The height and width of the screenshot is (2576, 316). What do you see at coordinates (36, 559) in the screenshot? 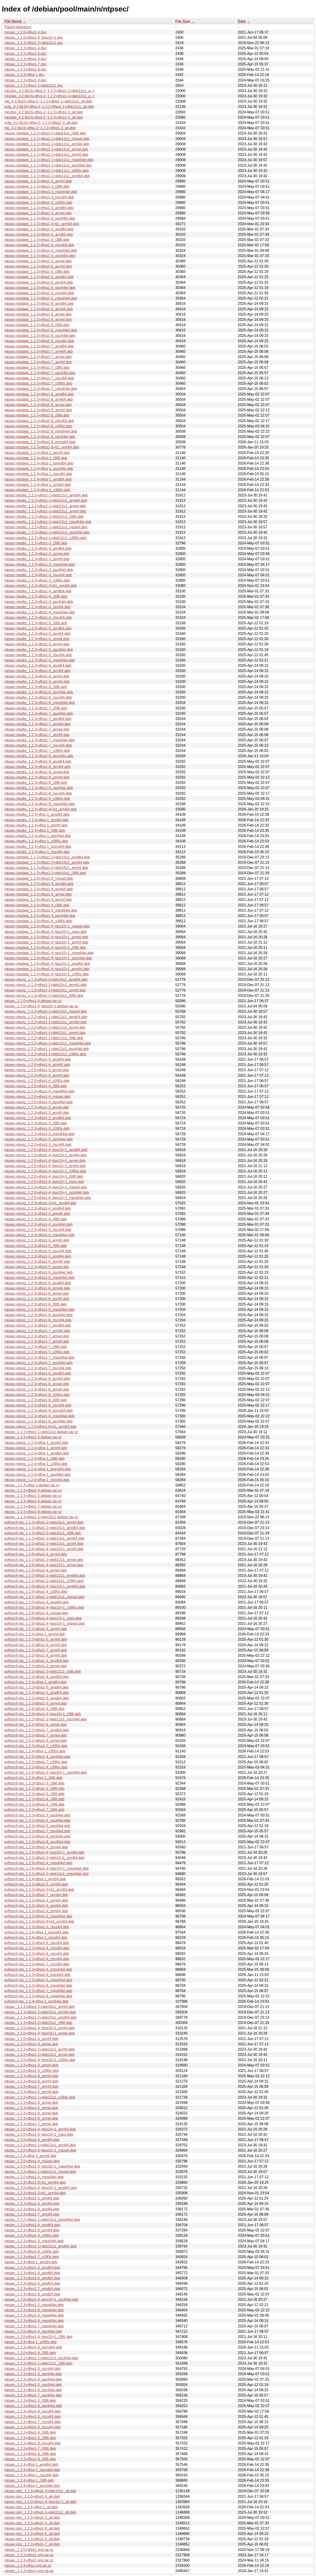
I see `ntpsec-ntpdig_1.2.3+dfsg1-3_armhf.deb` at bounding box center [36, 559].